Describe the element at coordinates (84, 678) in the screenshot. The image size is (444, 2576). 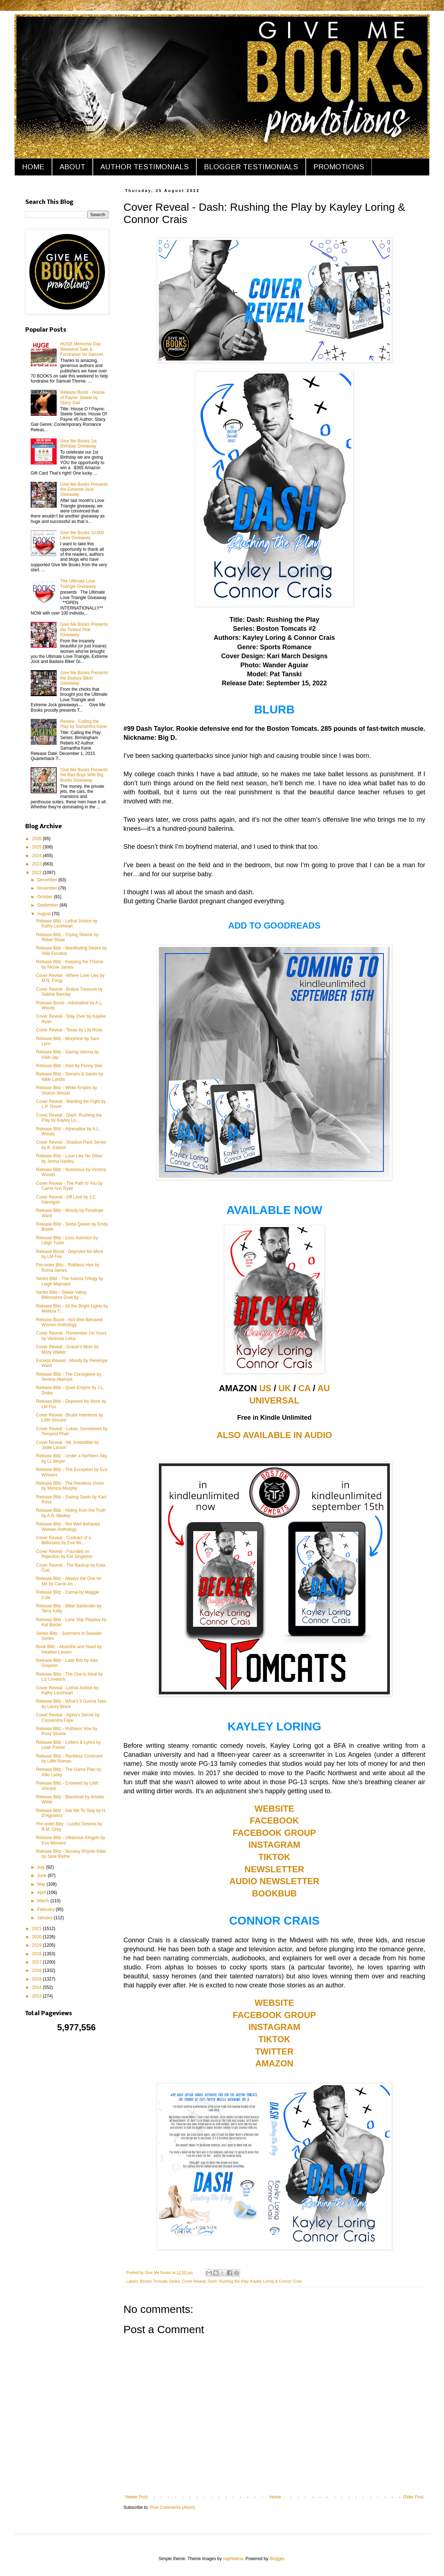
I see `Give Me Books Presents the Badass Biker Giveaway` at that location.